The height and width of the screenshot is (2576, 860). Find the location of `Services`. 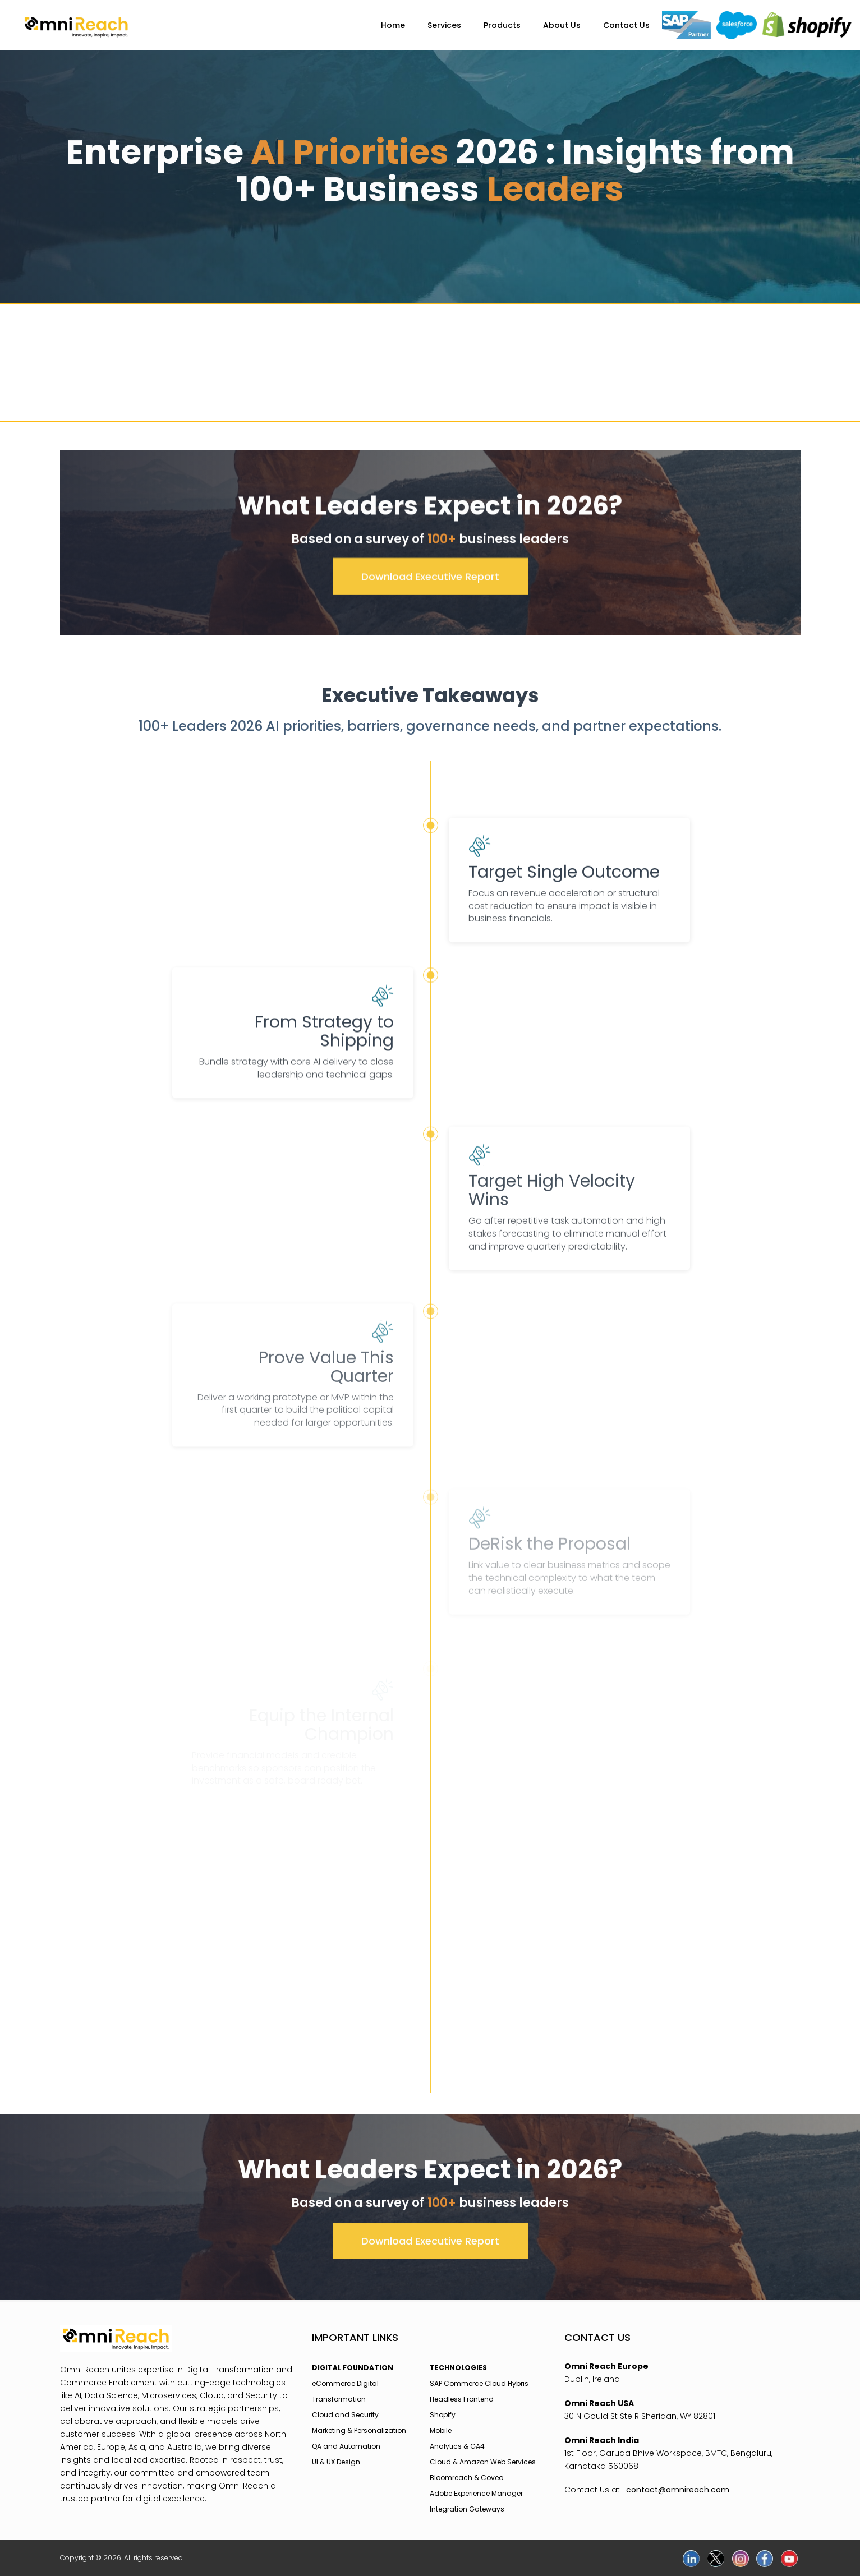

Services is located at coordinates (444, 25).